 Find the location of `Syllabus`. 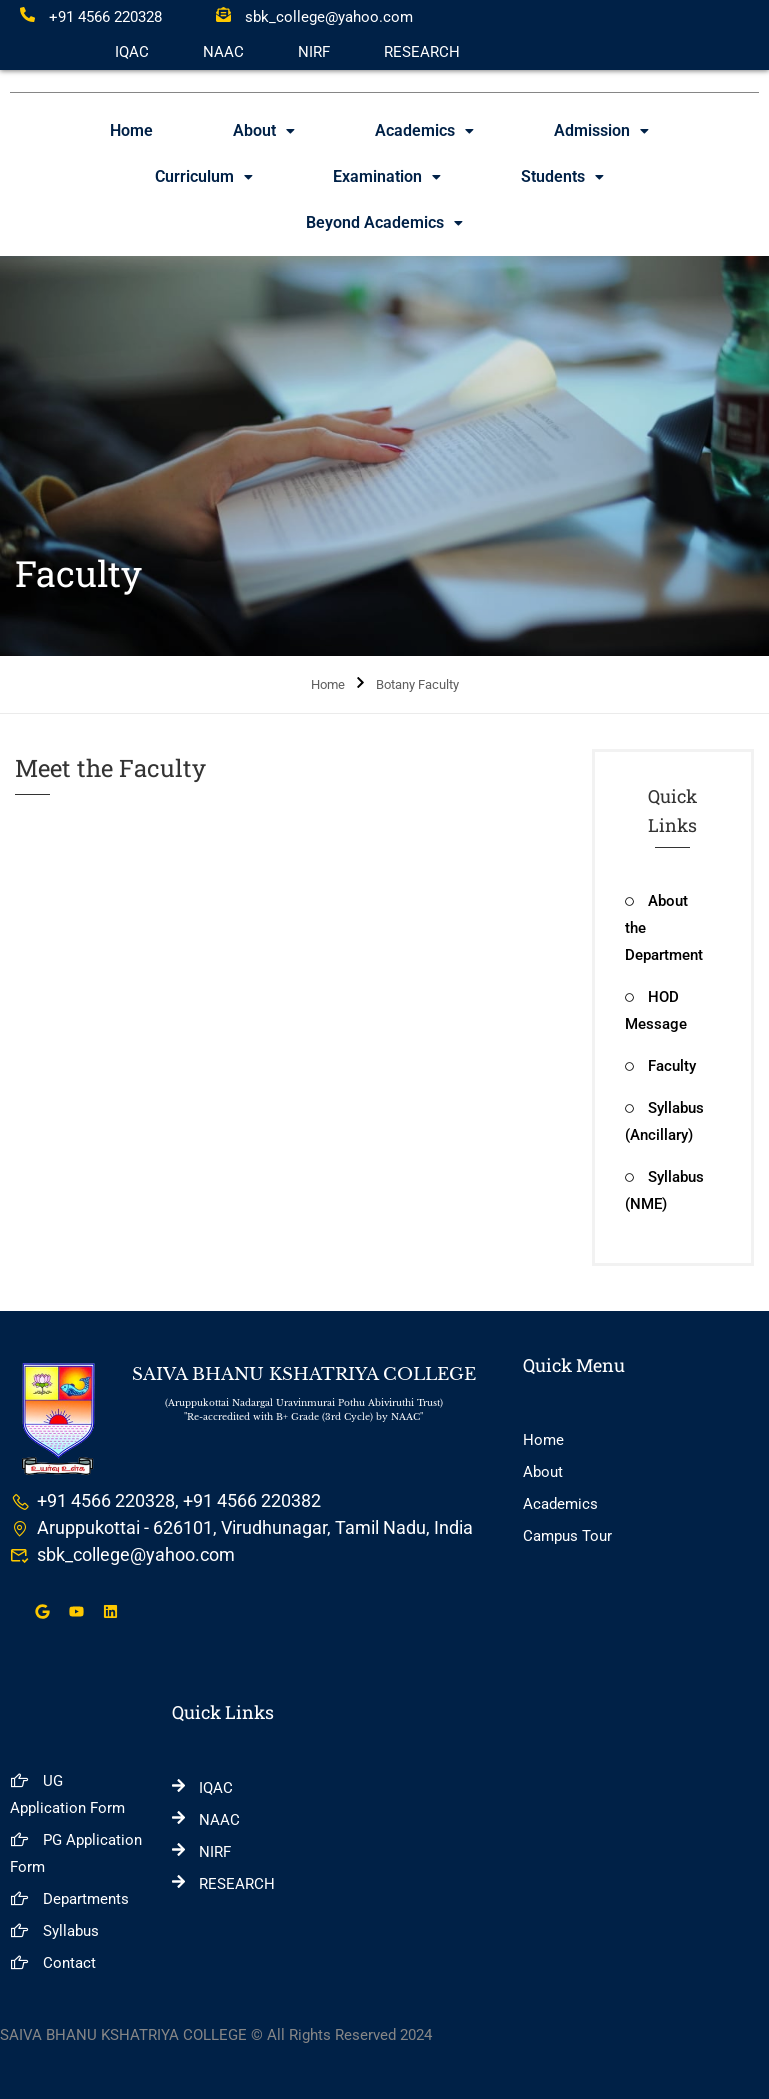

Syllabus is located at coordinates (54, 1931).